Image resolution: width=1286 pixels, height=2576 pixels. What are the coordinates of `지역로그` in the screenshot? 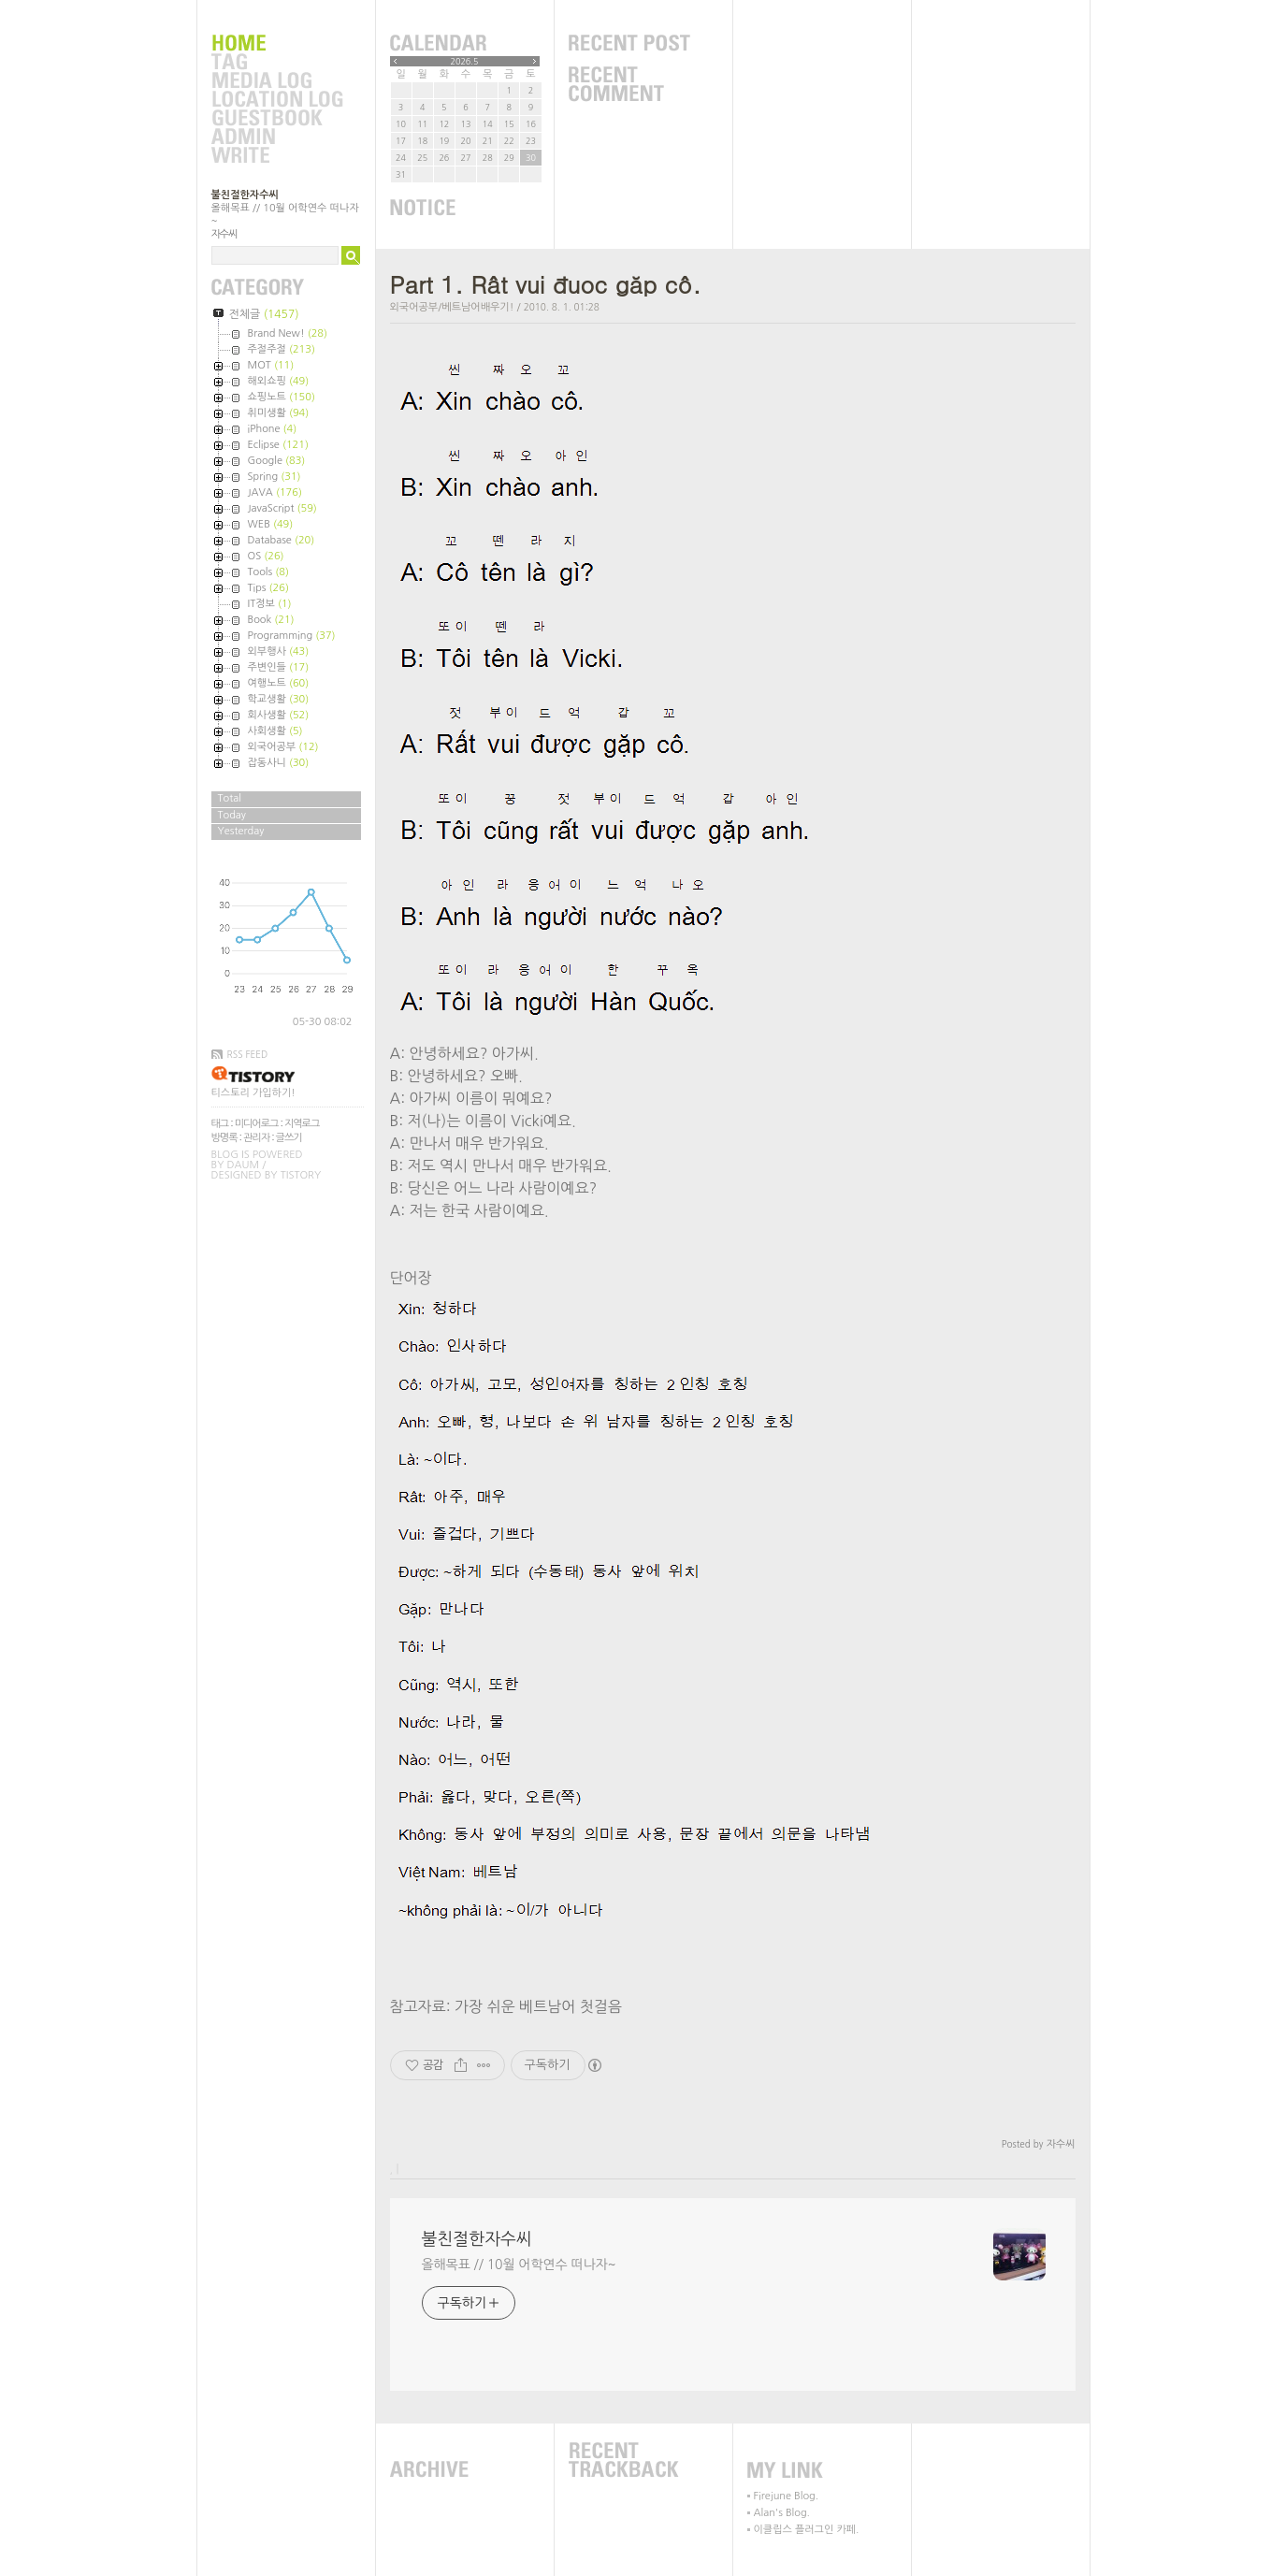 It's located at (301, 1124).